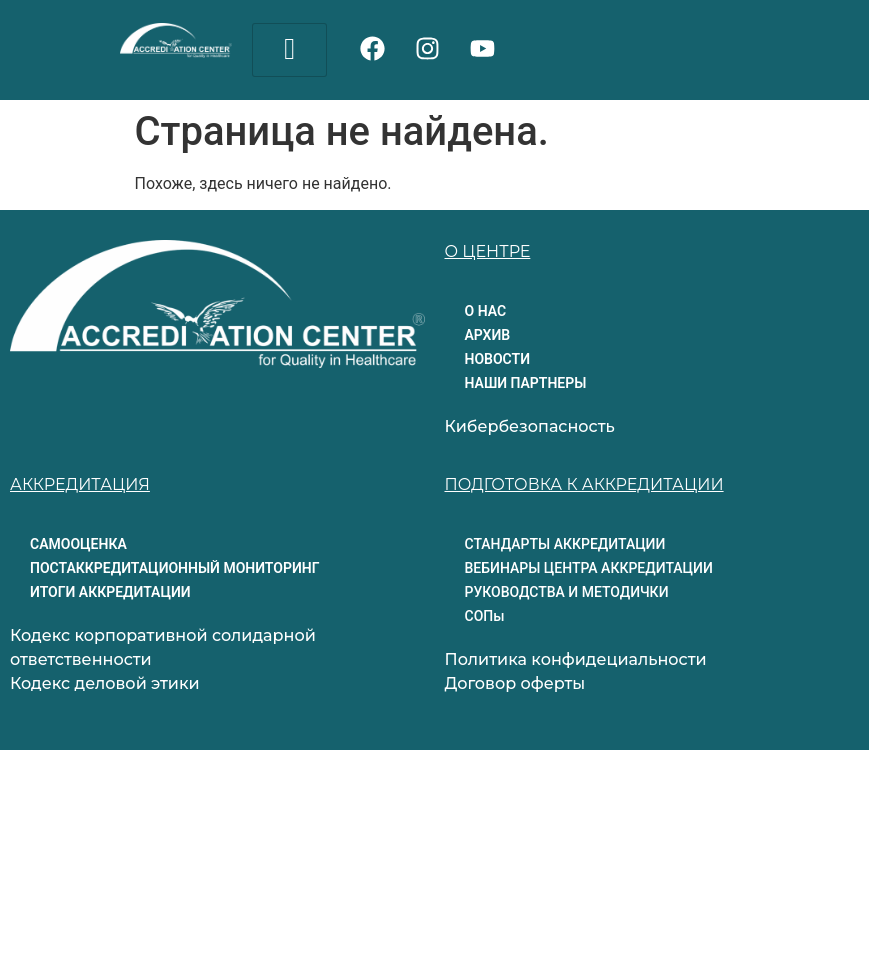 The width and height of the screenshot is (869, 971). What do you see at coordinates (289, 50) in the screenshot?
I see `[hamburger-icon]` at bounding box center [289, 50].